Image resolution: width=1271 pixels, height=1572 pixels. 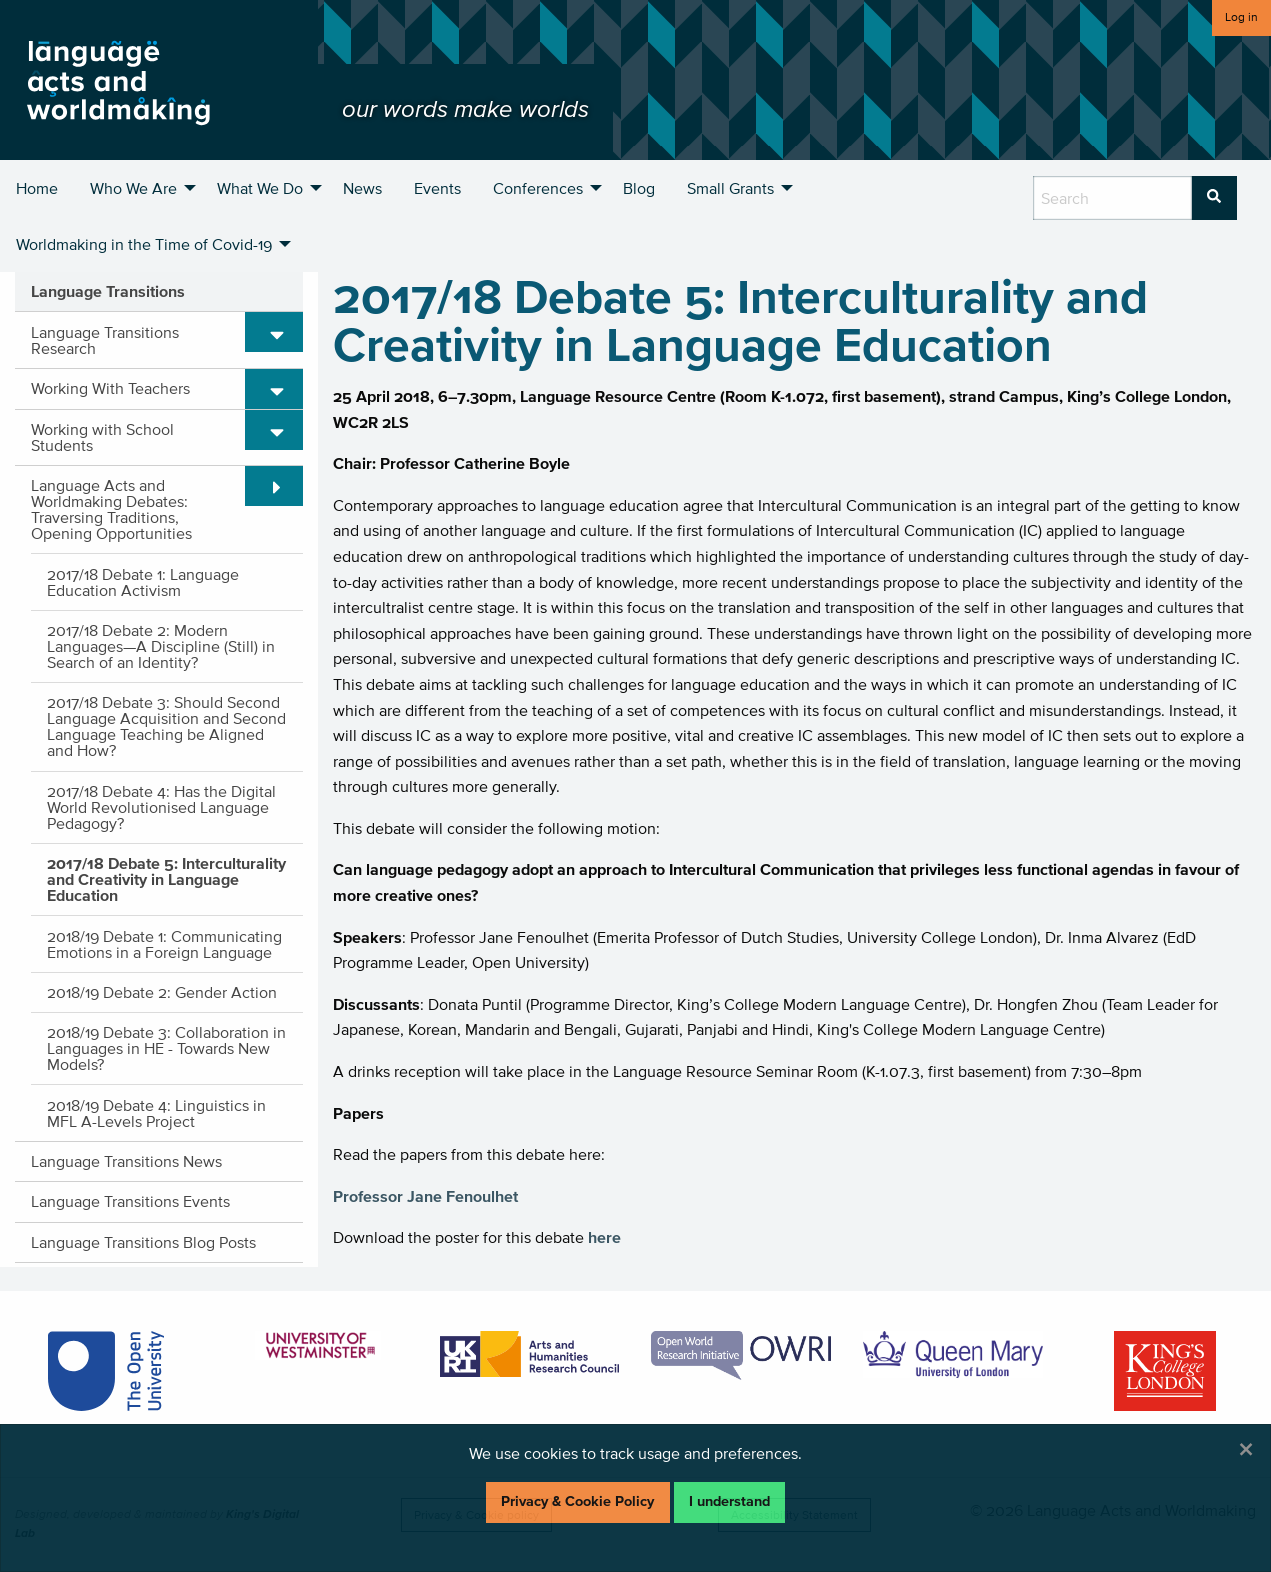 What do you see at coordinates (730, 188) in the screenshot?
I see `Small Grants [menuitem]` at bounding box center [730, 188].